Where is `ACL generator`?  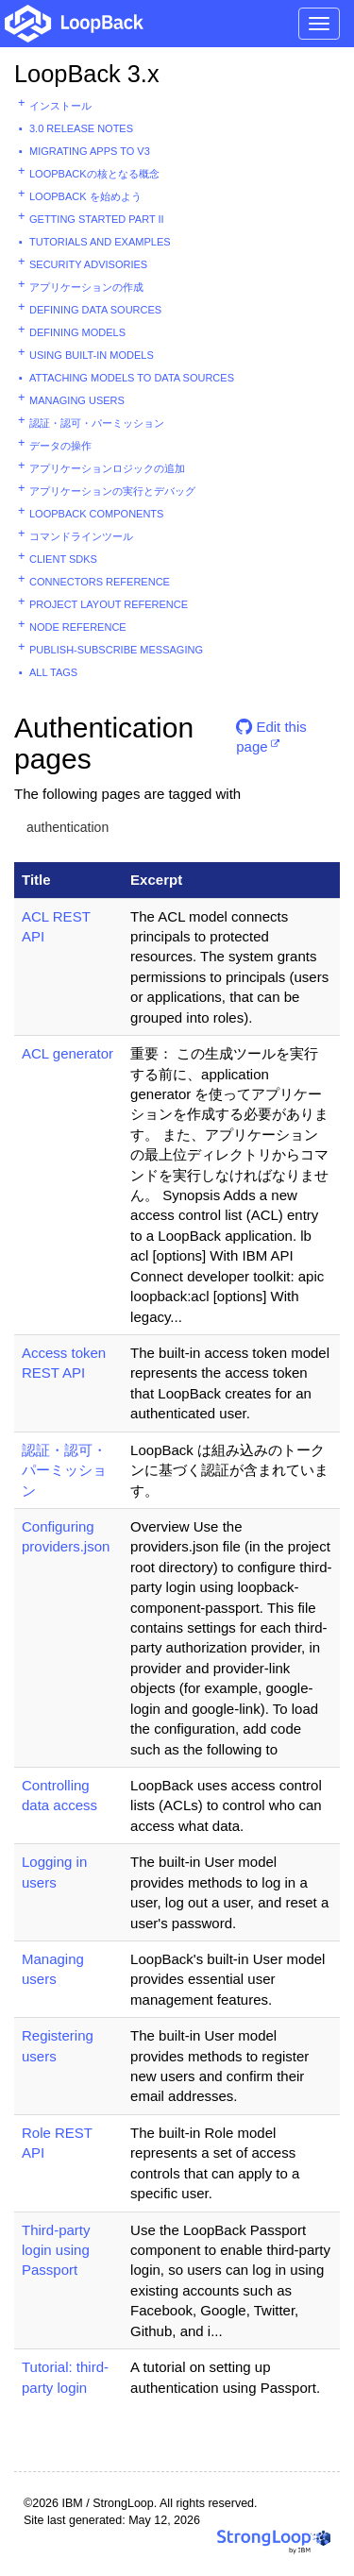
ACL generator is located at coordinates (67, 1053).